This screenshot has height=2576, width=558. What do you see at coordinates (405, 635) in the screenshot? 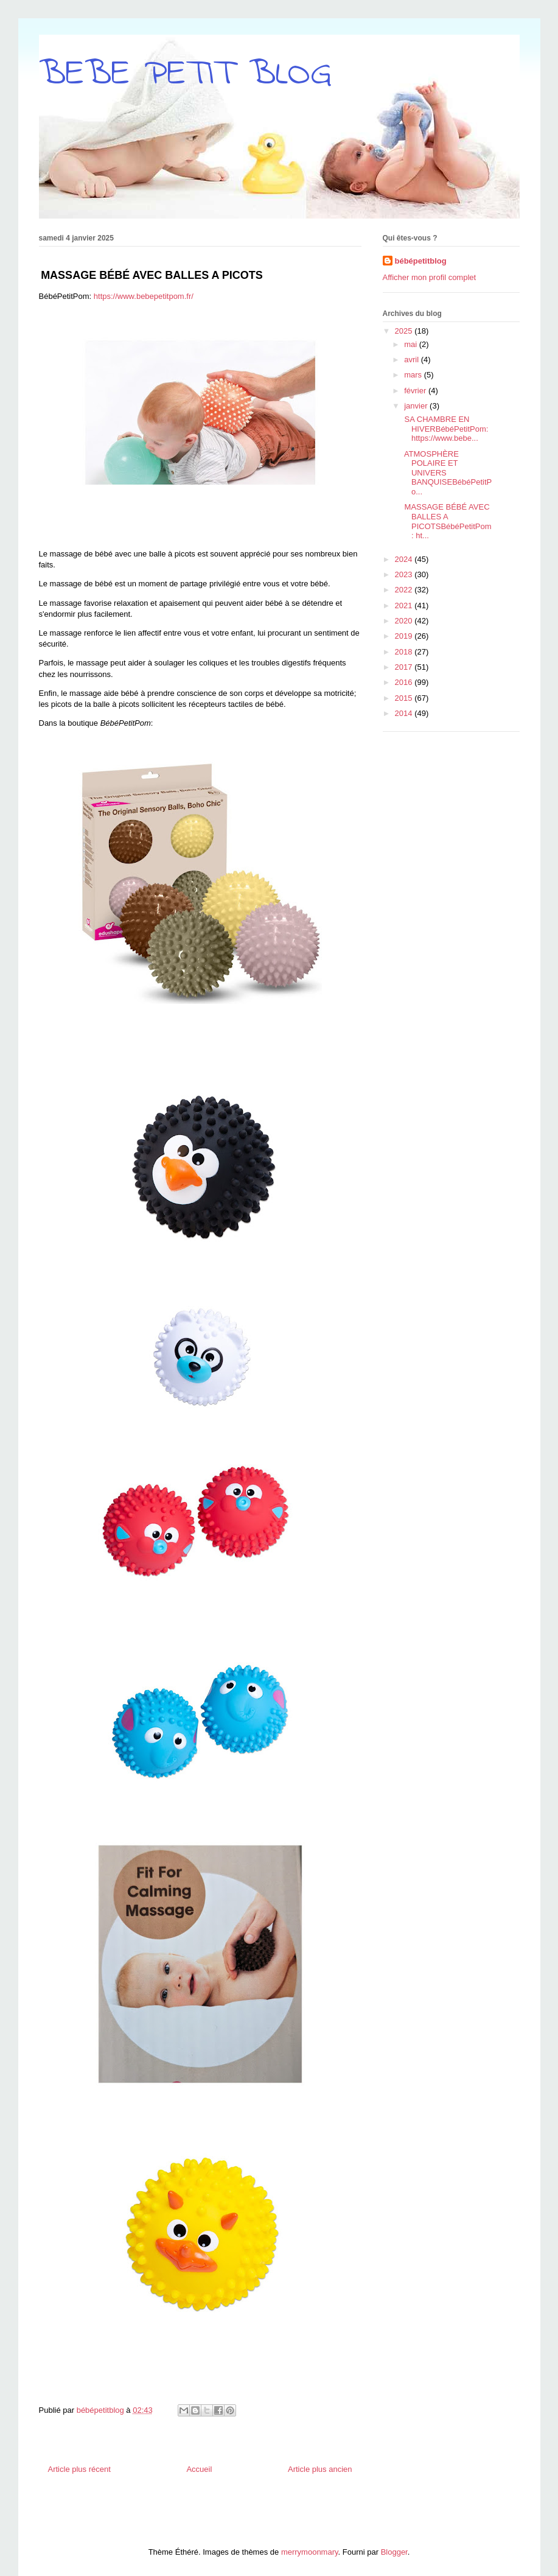
I see `2019` at bounding box center [405, 635].